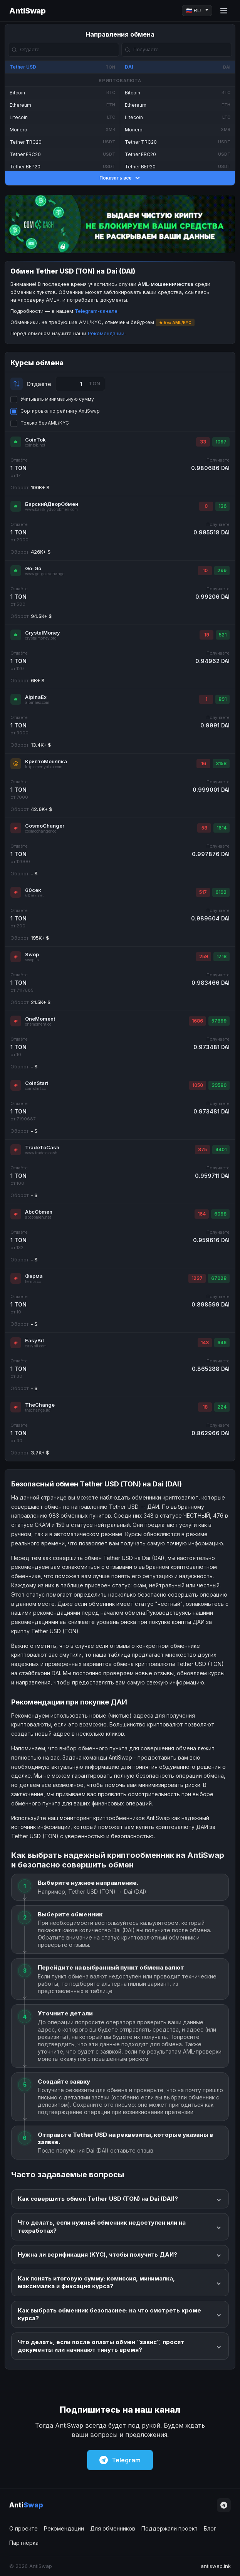 The image size is (240, 2576). I want to click on easybit.com, so click(36, 1346).